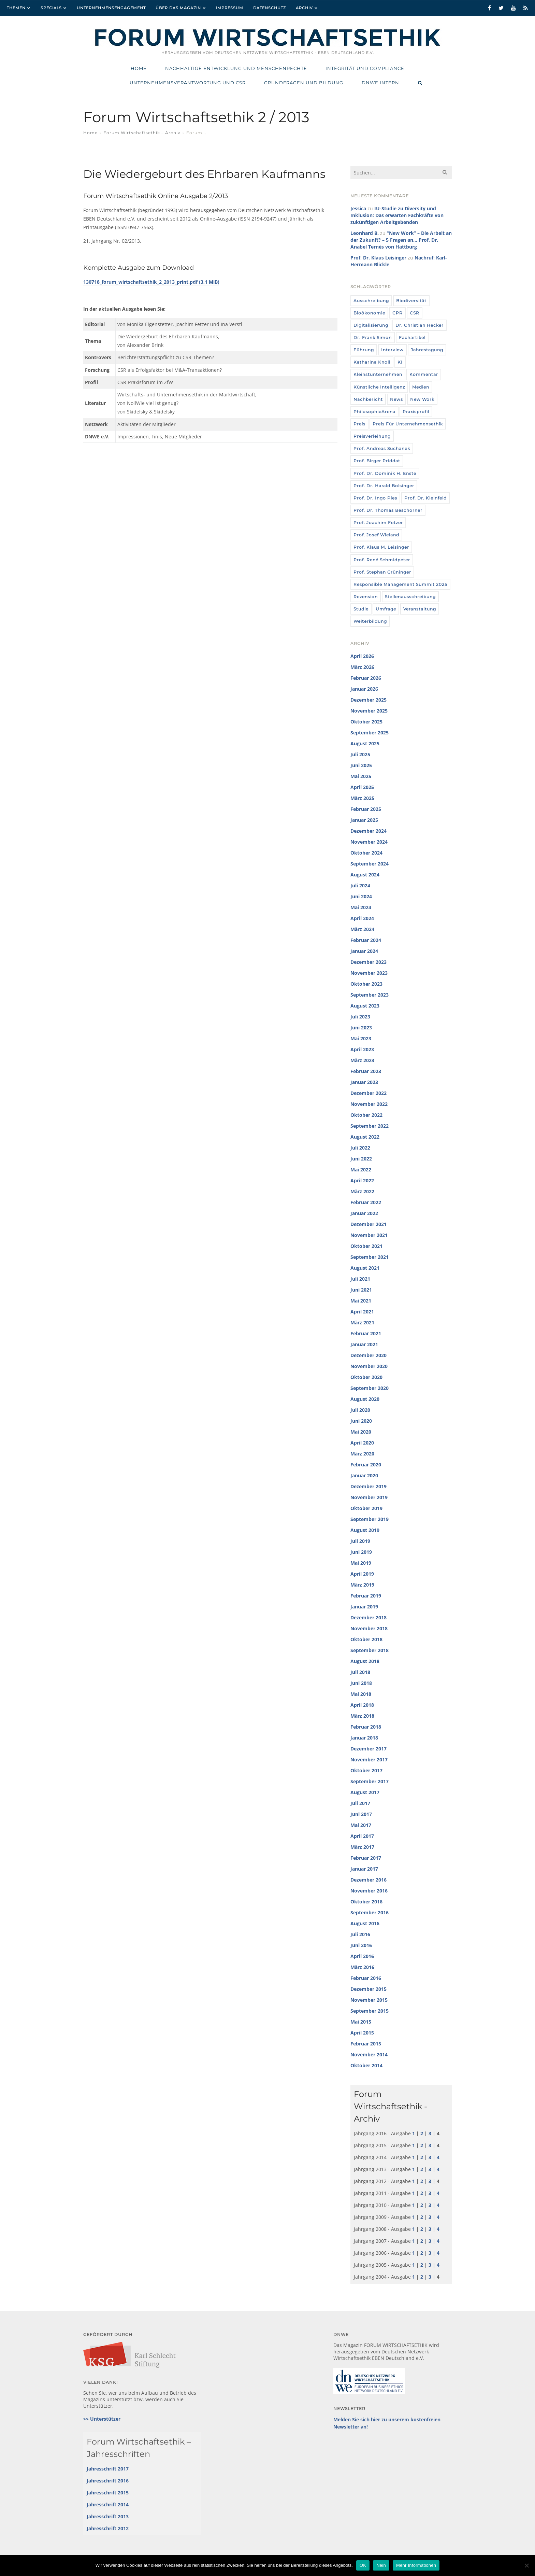 The image size is (535, 2576). Describe the element at coordinates (366, 1246) in the screenshot. I see `Oktober 2021` at that location.